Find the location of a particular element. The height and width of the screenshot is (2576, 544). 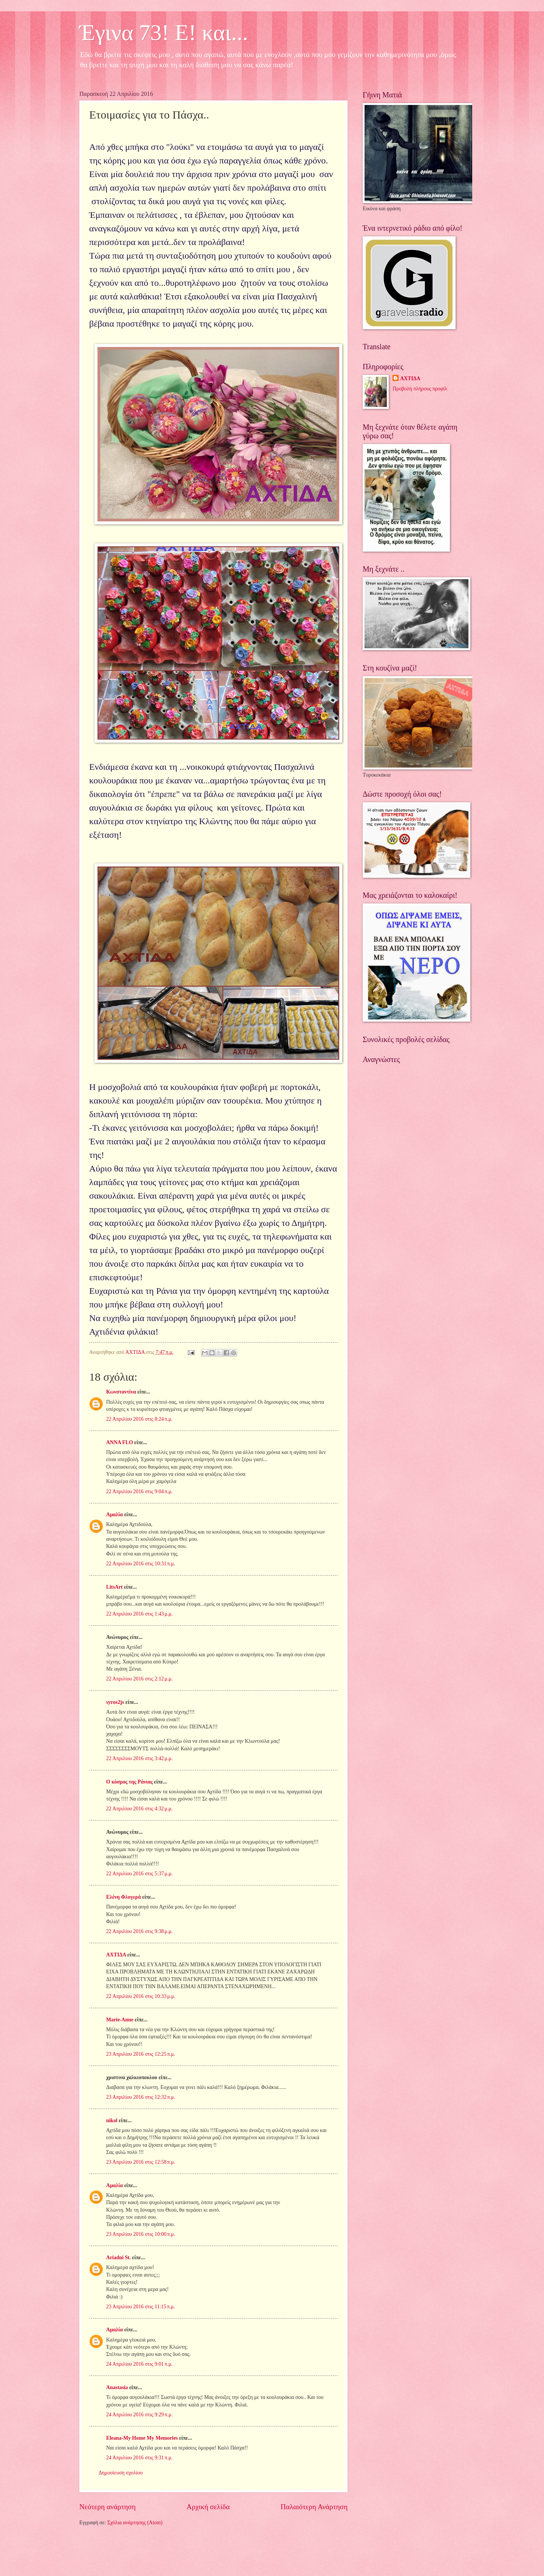

ΑΧΤΙΔΑ is located at coordinates (116, 1955).